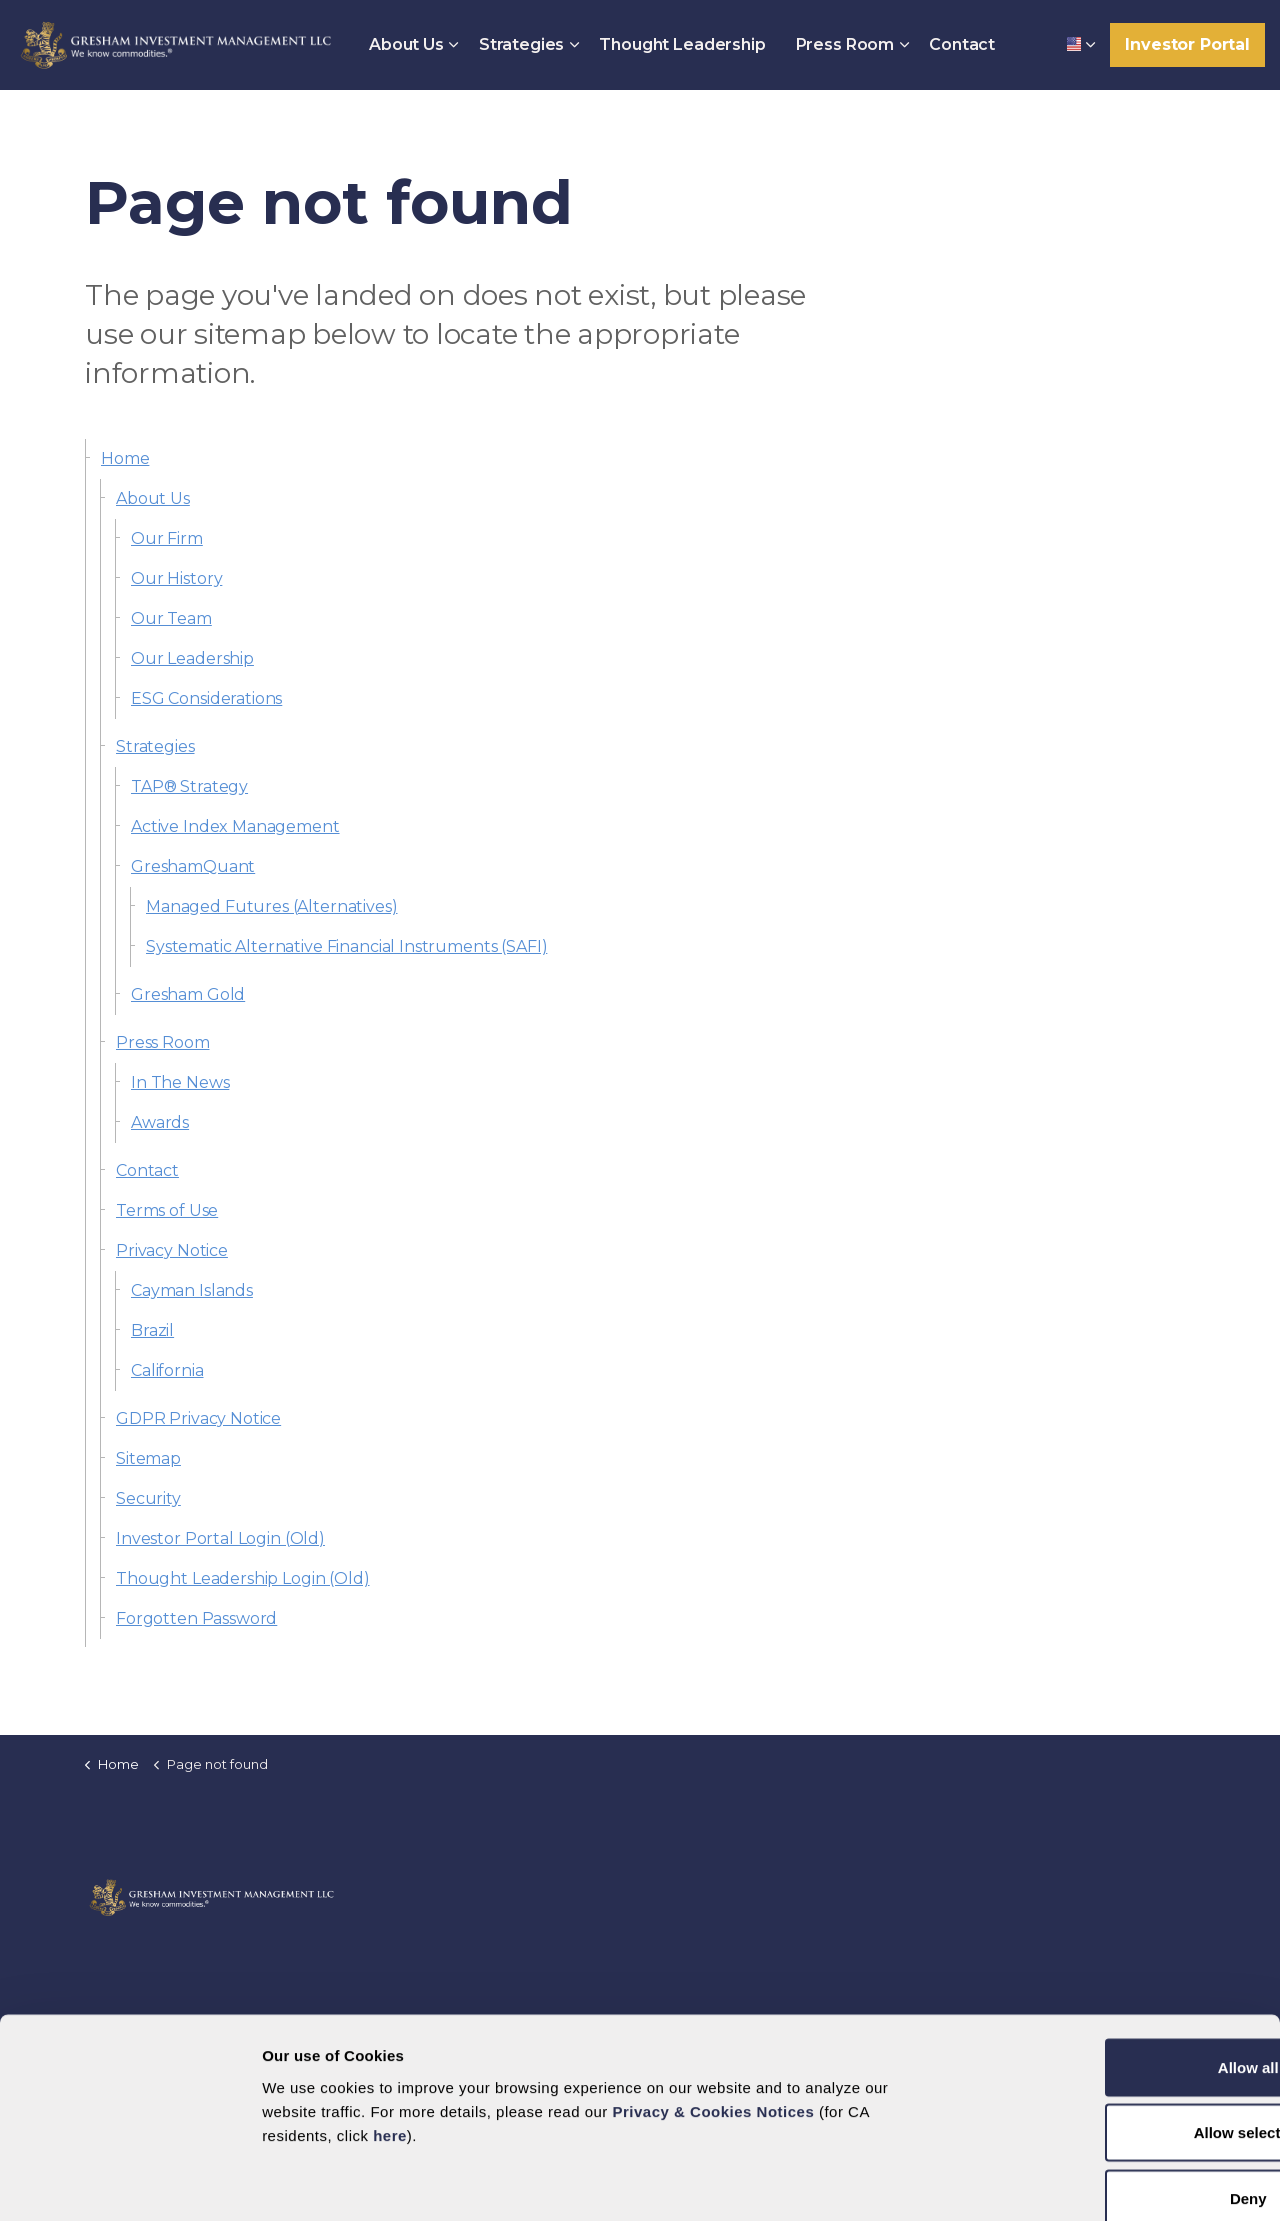 The height and width of the screenshot is (2221, 1280). What do you see at coordinates (180, 1082) in the screenshot?
I see `In The News` at bounding box center [180, 1082].